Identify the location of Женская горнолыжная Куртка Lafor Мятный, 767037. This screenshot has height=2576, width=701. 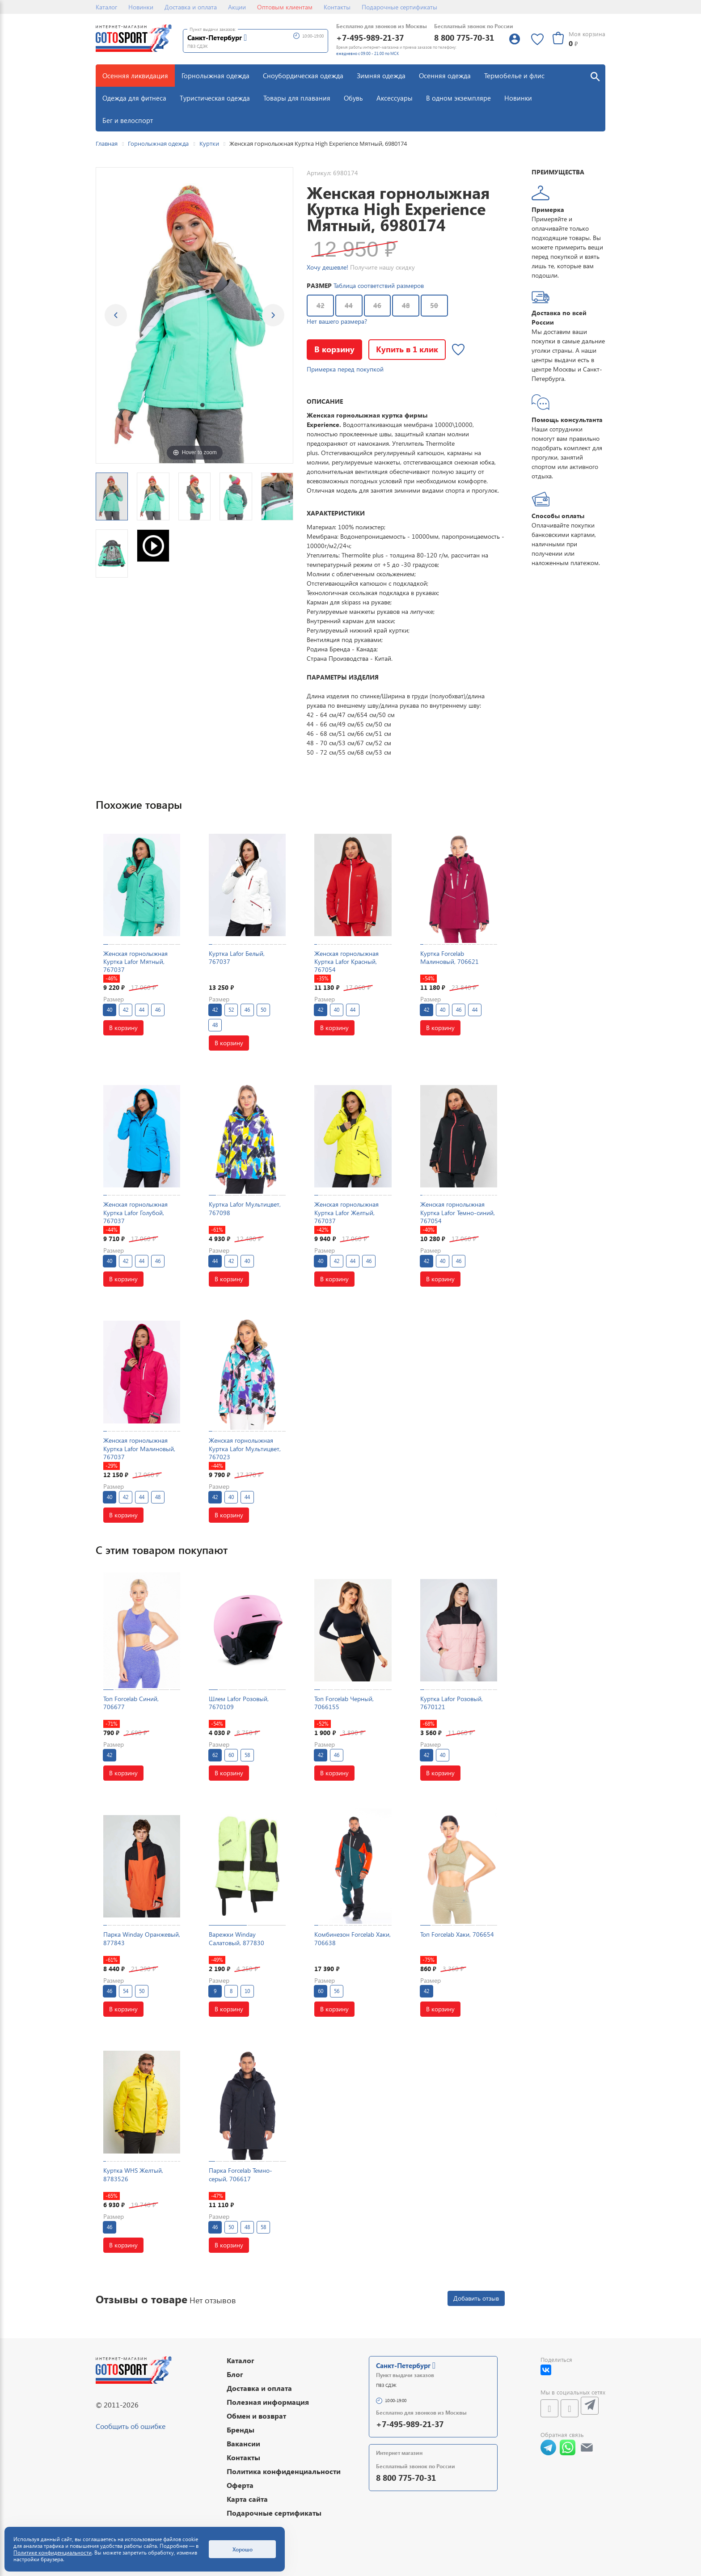
(135, 961).